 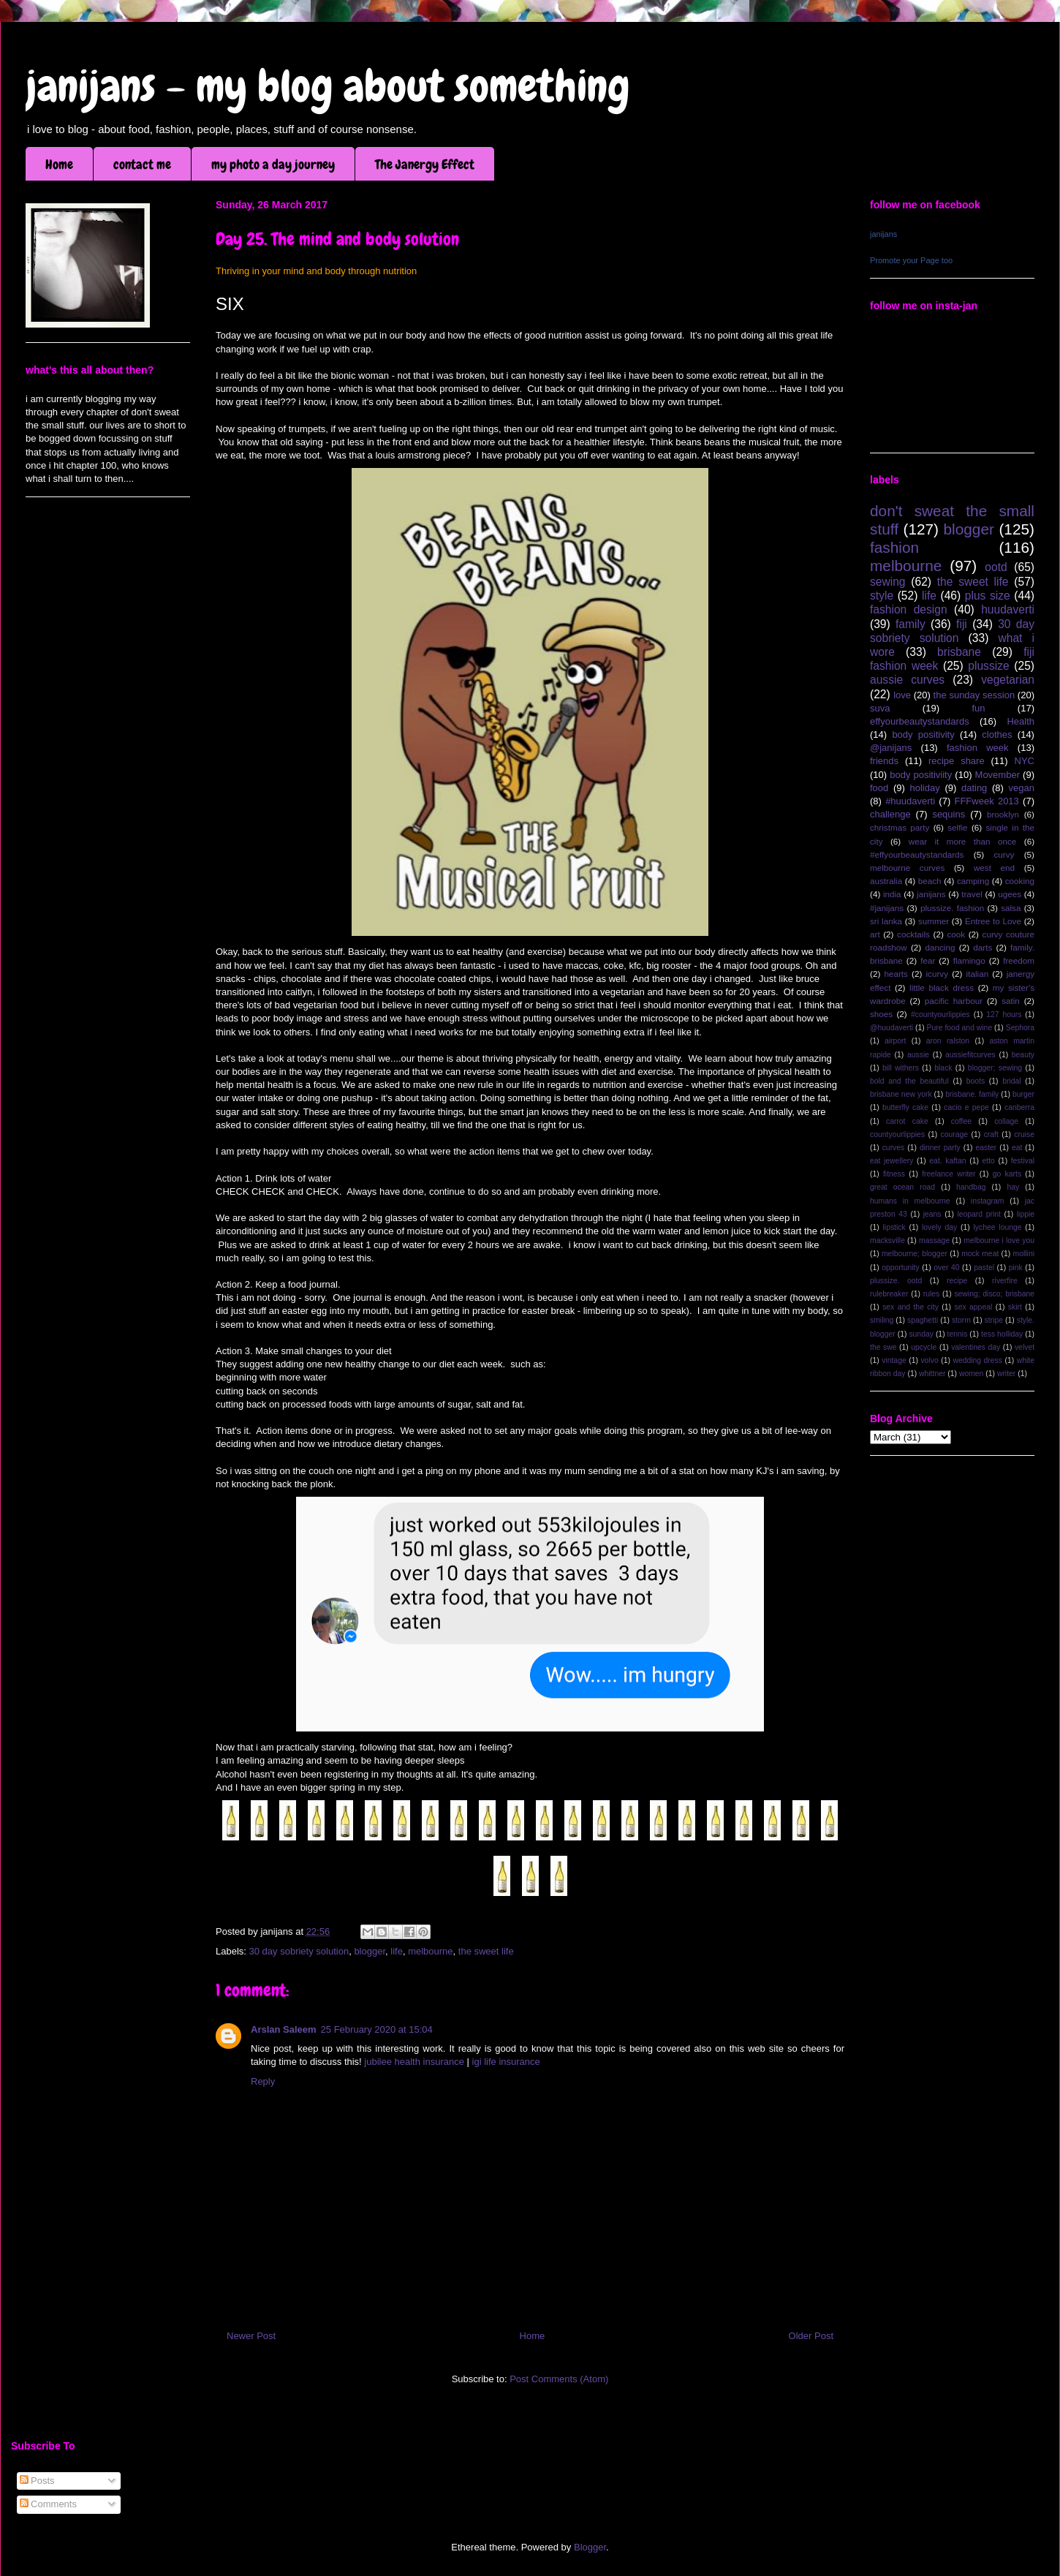 I want to click on #huudaverti, so click(x=910, y=801).